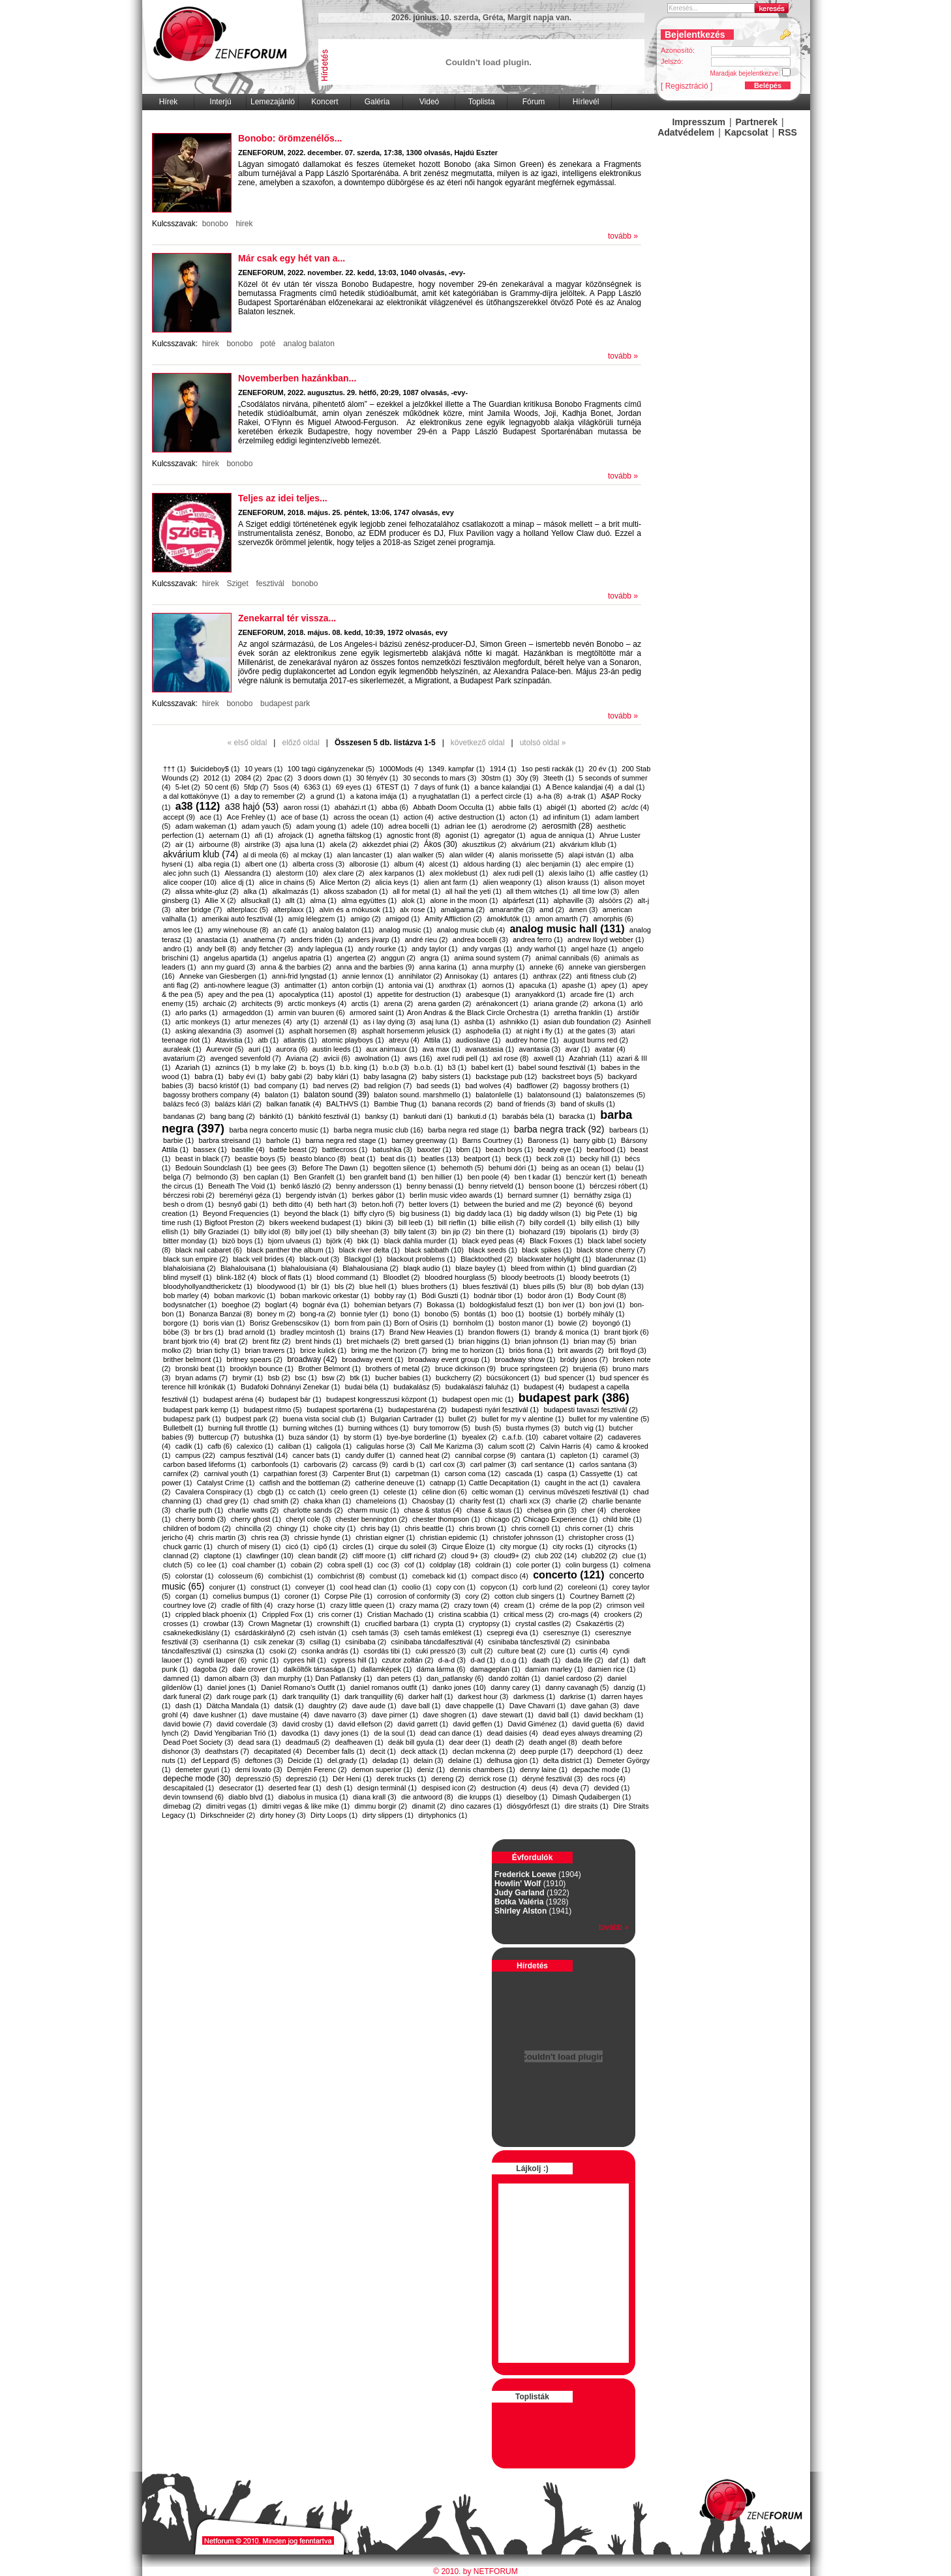 The width and height of the screenshot is (951, 2576). What do you see at coordinates (307, 1724) in the screenshot?
I see `david crosby (1)` at bounding box center [307, 1724].